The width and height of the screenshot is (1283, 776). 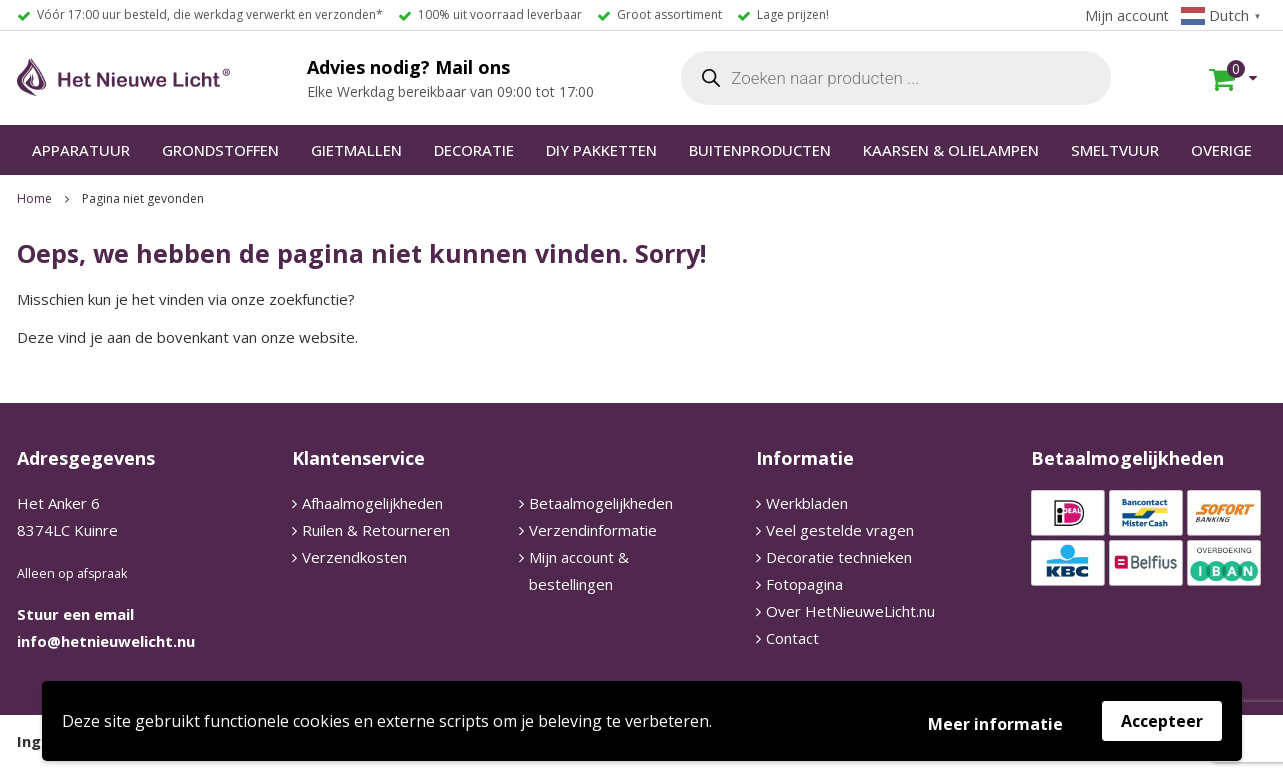 I want to click on DECORATIE, so click(x=474, y=150).